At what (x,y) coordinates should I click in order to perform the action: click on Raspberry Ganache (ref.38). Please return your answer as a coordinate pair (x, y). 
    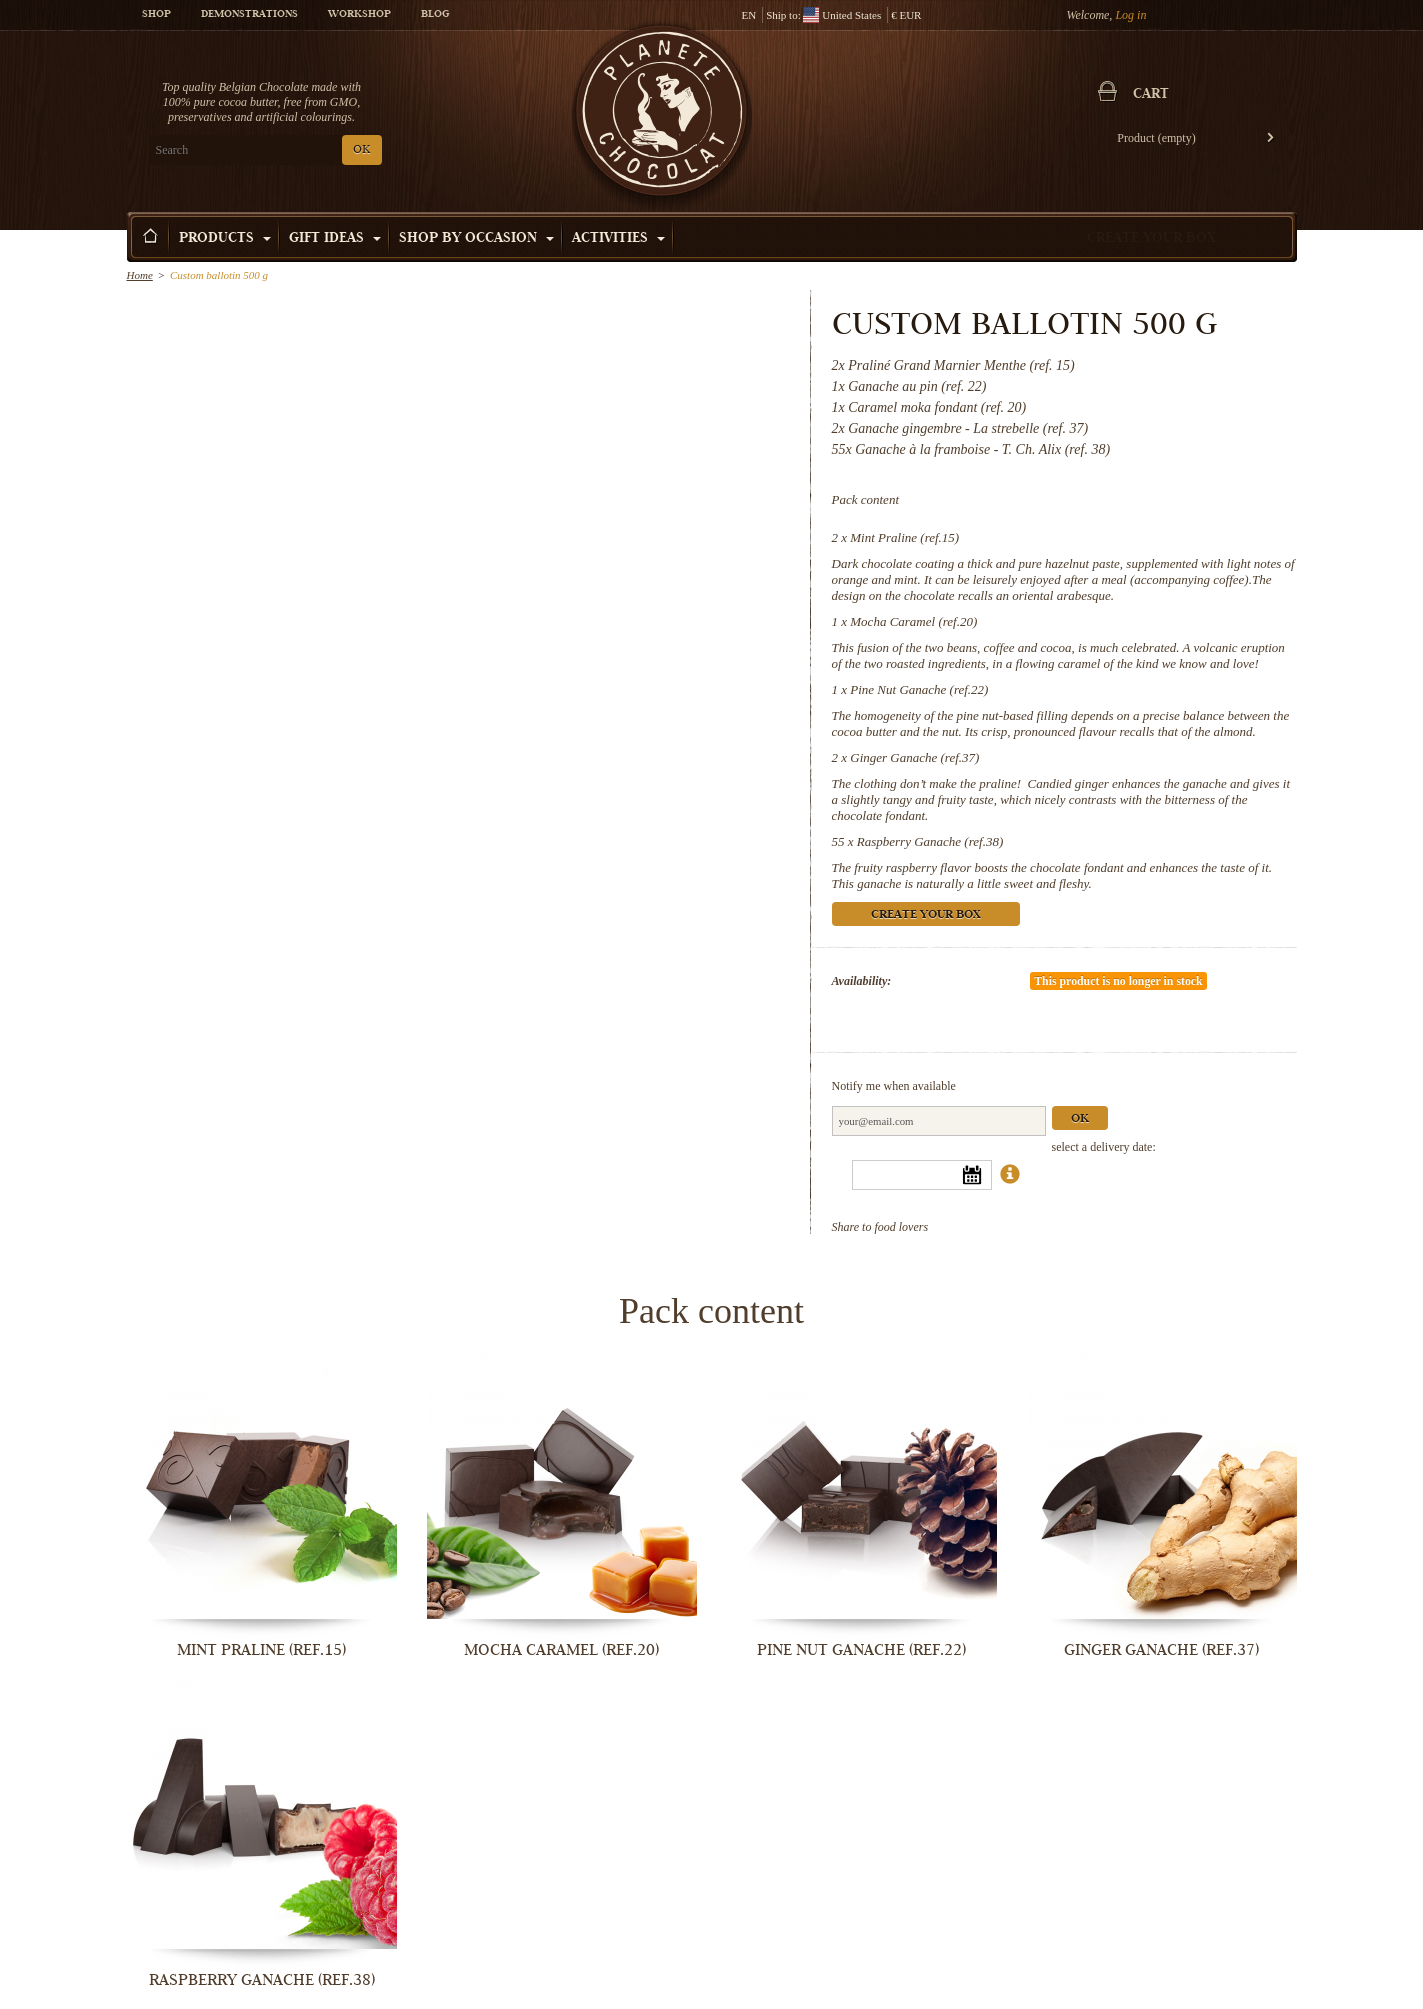
    Looking at the image, I should click on (930, 841).